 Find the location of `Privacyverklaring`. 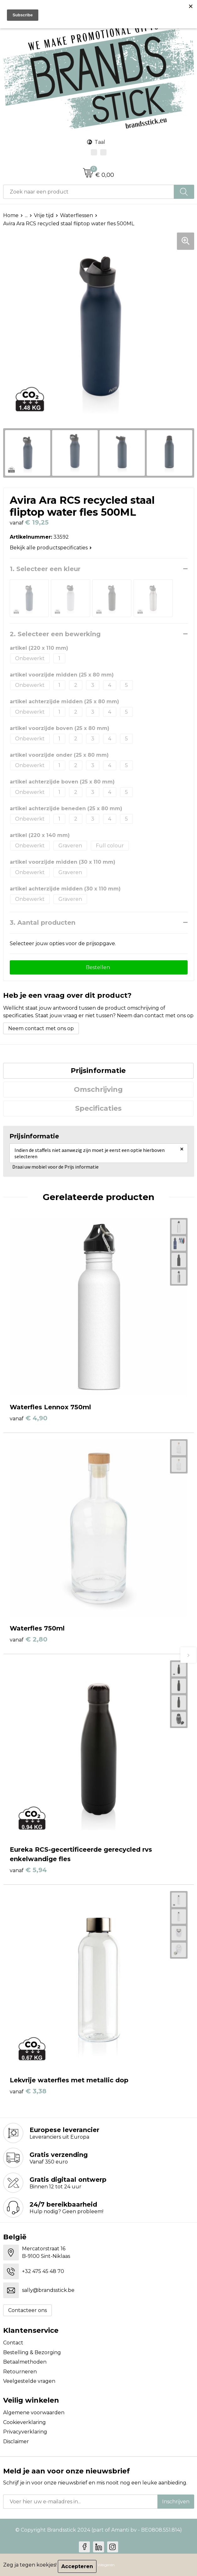

Privacyverklaring is located at coordinates (25, 2432).